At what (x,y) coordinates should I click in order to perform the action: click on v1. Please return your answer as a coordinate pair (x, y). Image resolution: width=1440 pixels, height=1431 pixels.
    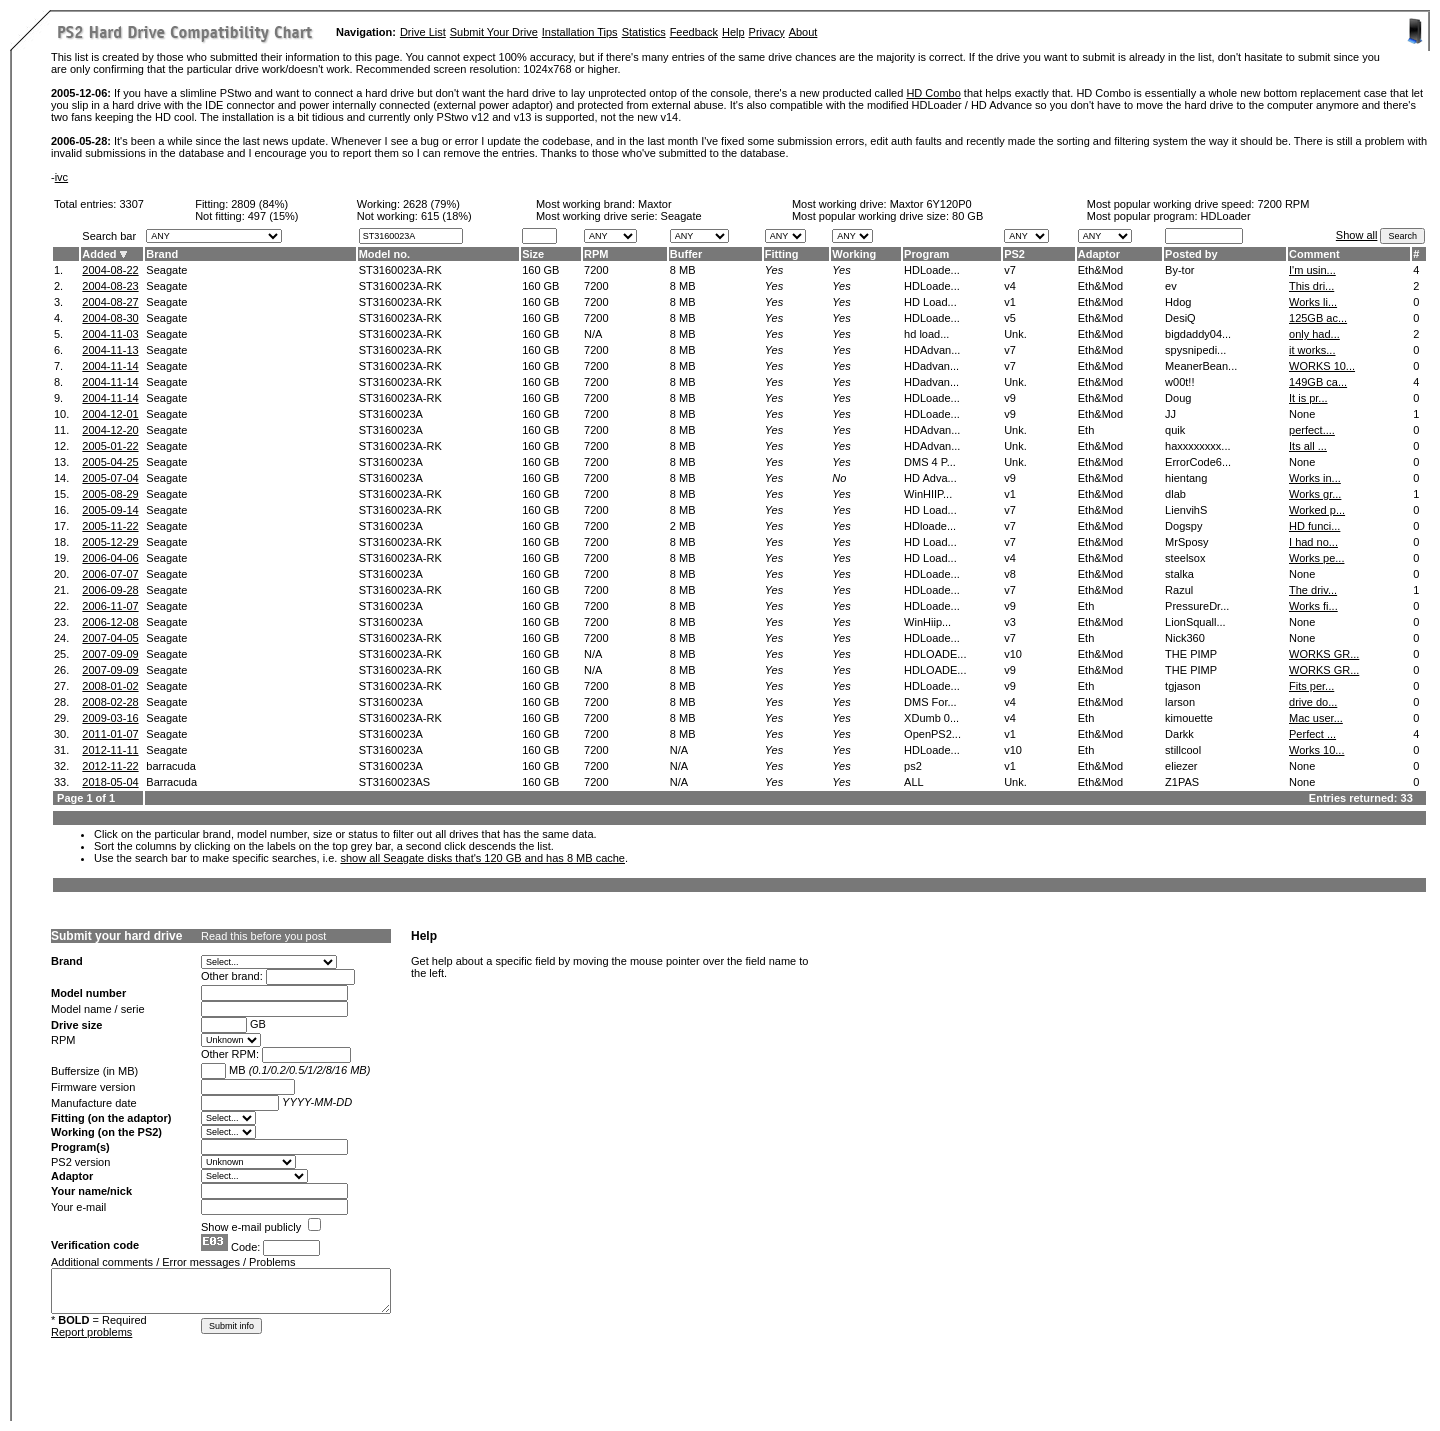
    Looking at the image, I should click on (1010, 302).